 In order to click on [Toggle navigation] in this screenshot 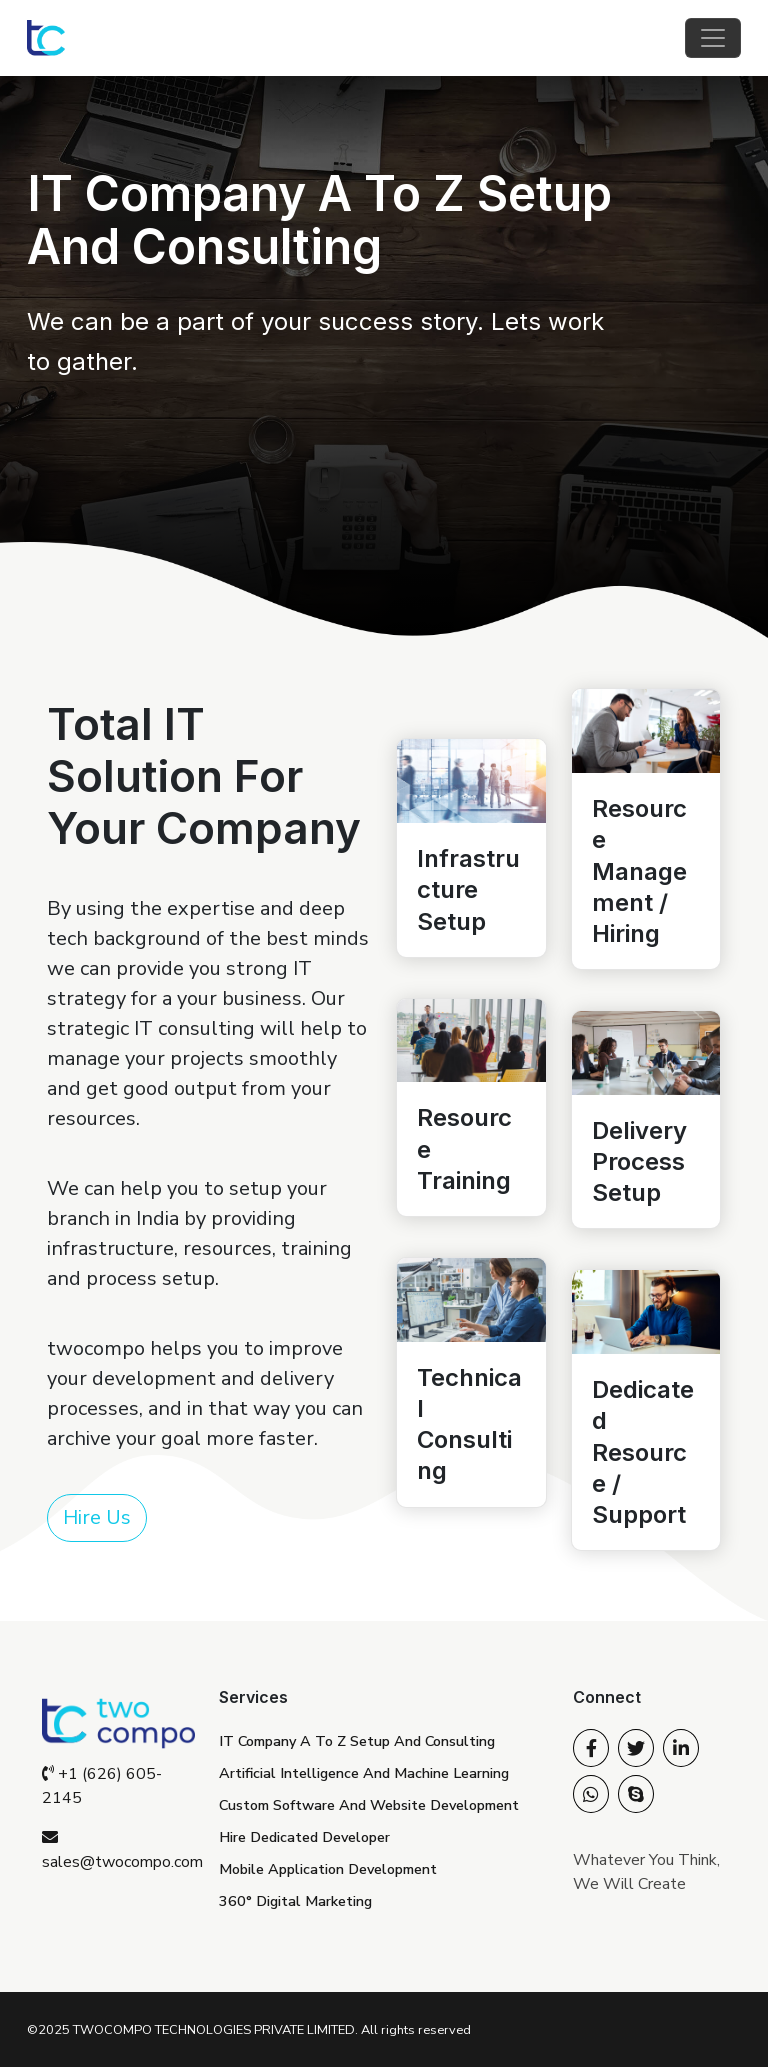, I will do `click(713, 38)`.